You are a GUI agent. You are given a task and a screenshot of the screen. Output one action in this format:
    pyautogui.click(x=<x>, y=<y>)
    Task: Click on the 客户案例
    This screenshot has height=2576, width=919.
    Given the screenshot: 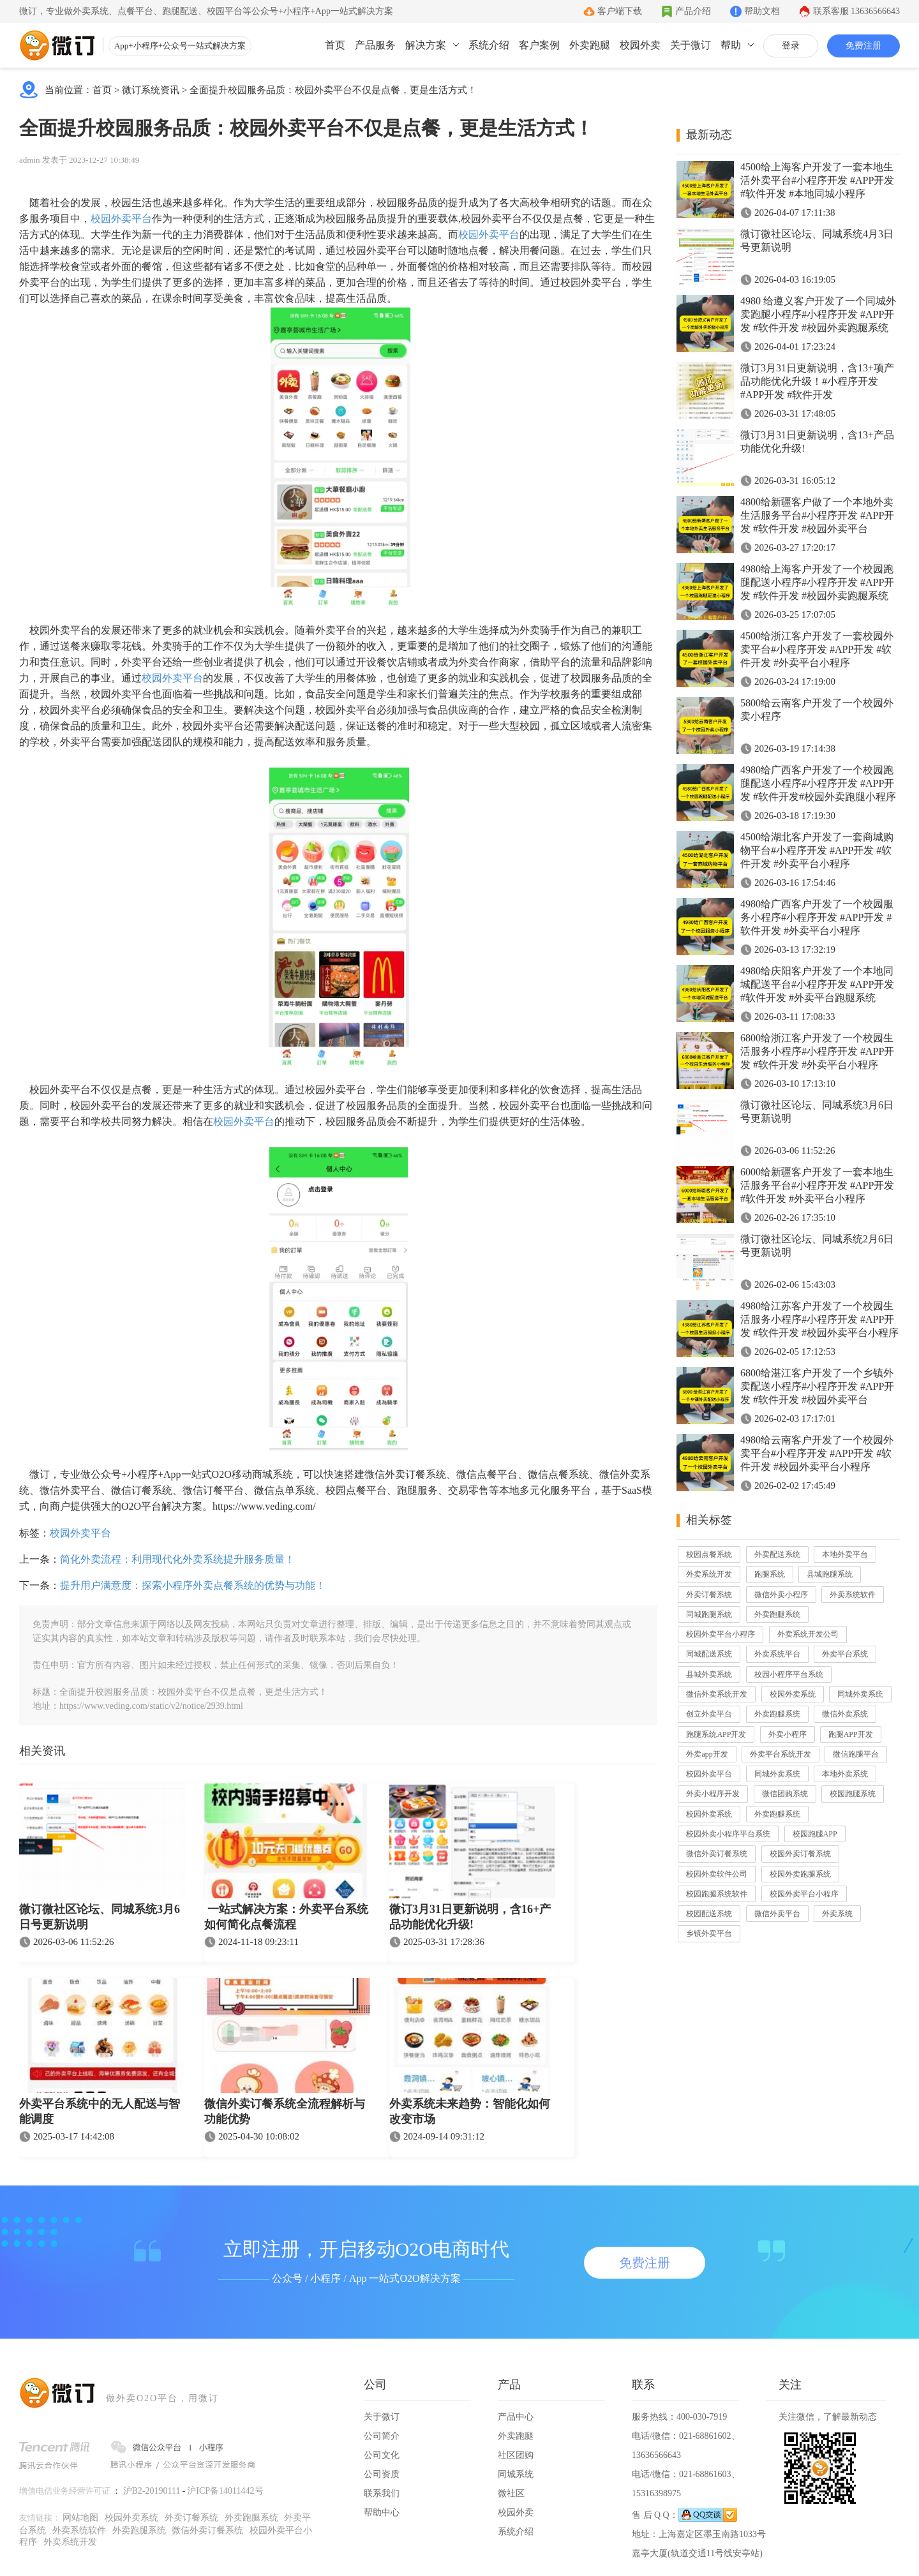 What is the action you would take?
    pyautogui.click(x=539, y=45)
    